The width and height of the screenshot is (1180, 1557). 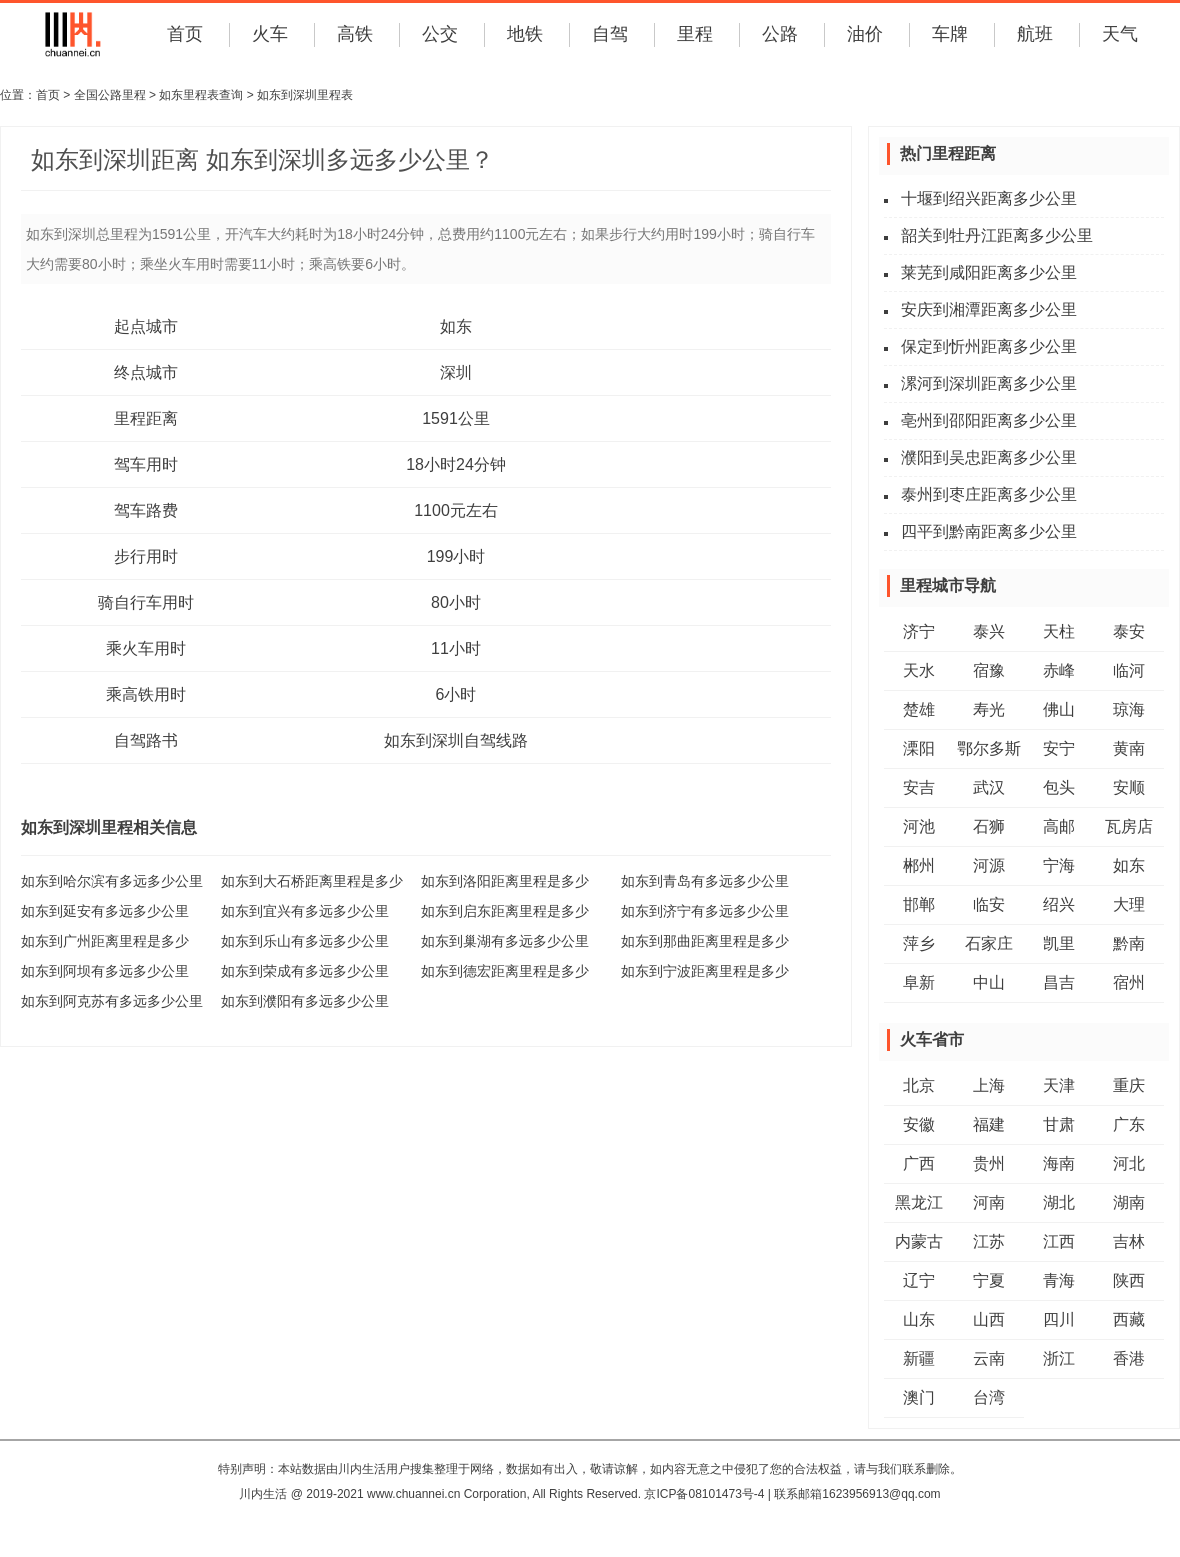 What do you see at coordinates (989, 748) in the screenshot?
I see `鄂尔多斯` at bounding box center [989, 748].